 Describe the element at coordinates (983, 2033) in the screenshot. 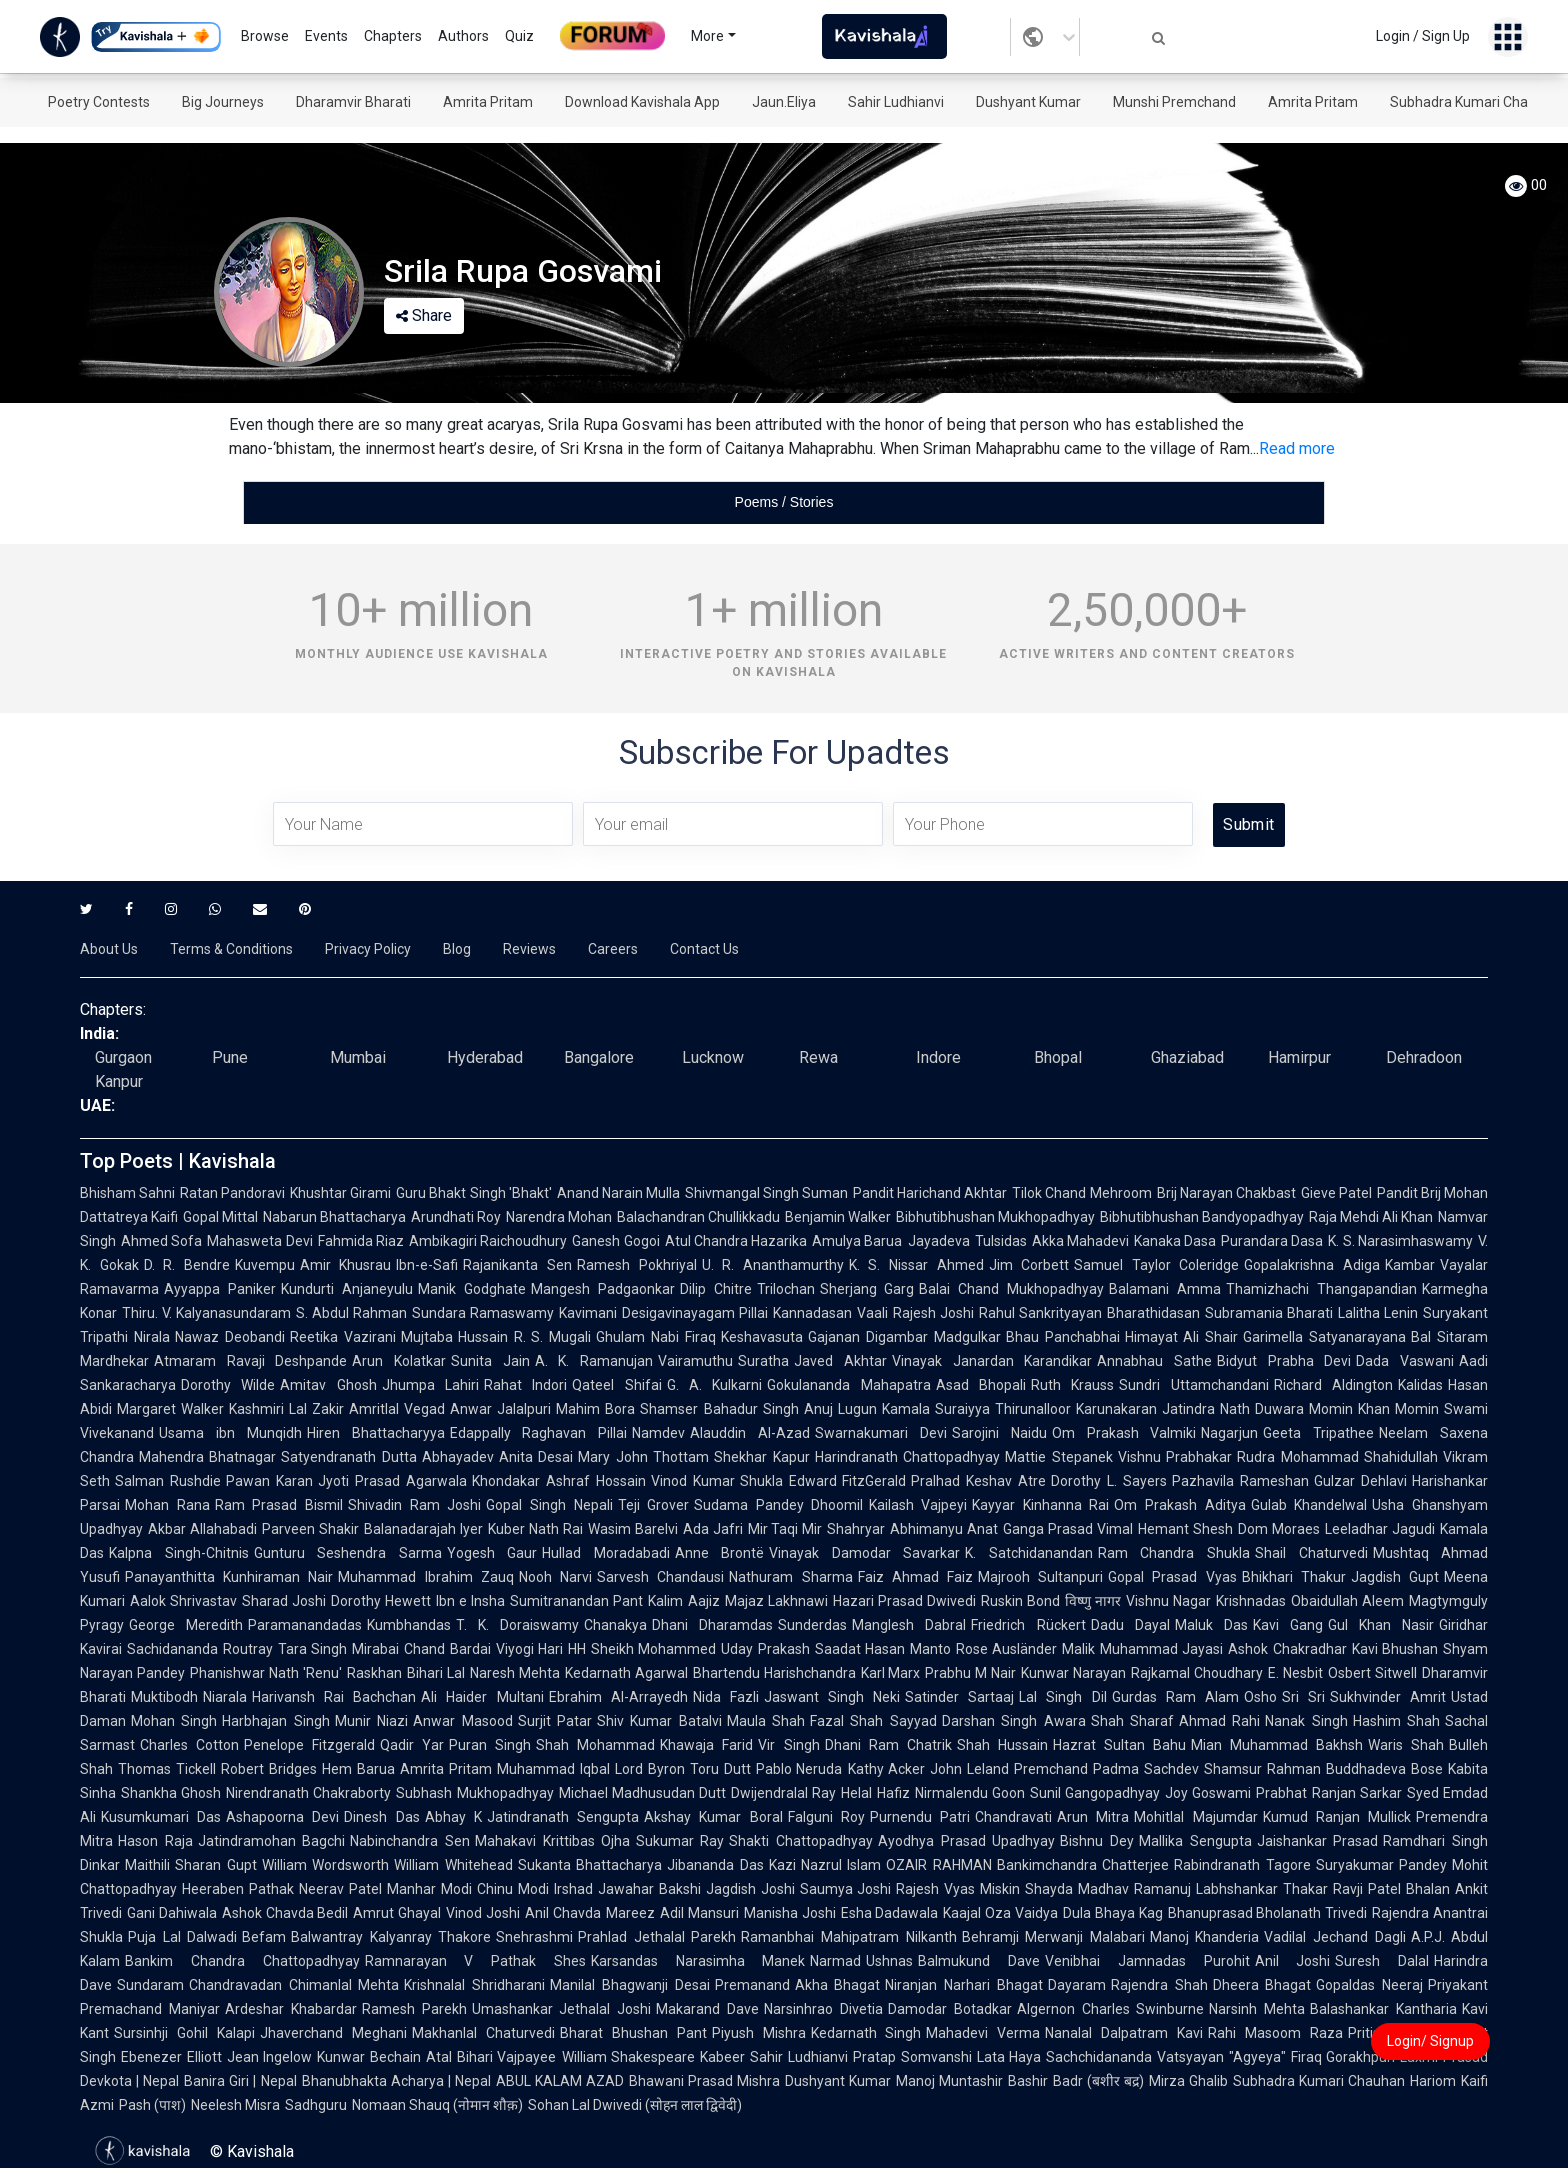

I see `Mahadevi Verma` at that location.